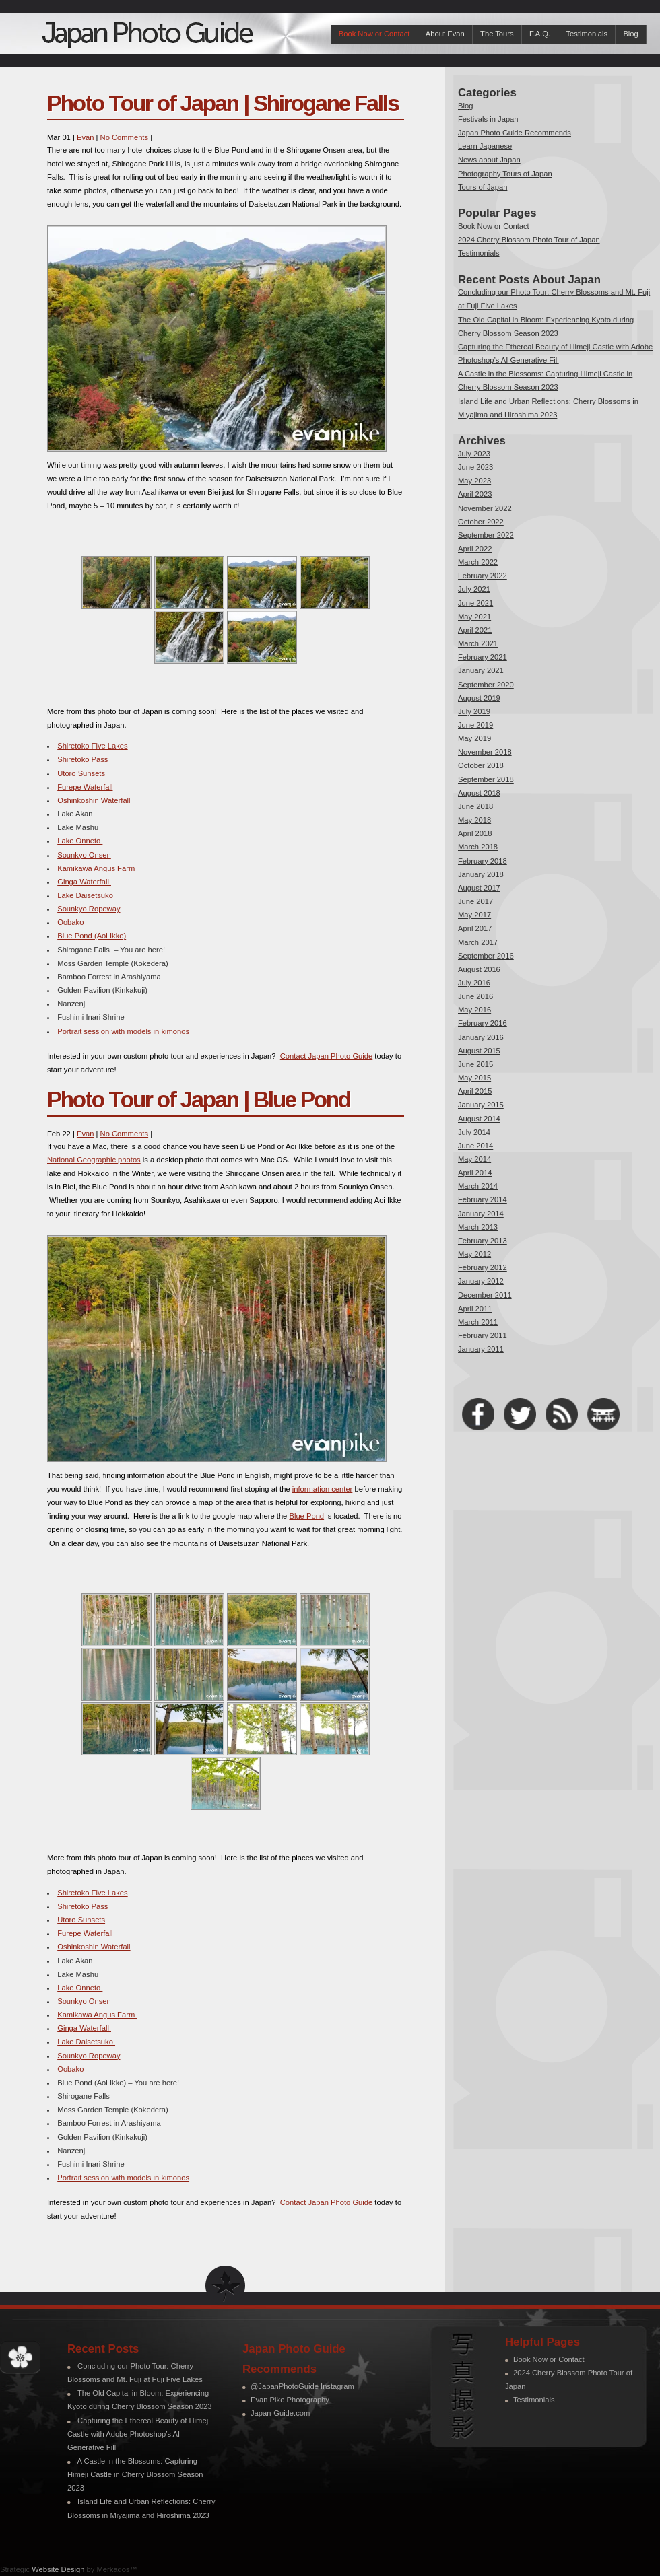 The image size is (660, 2576). I want to click on September 2020, so click(486, 685).